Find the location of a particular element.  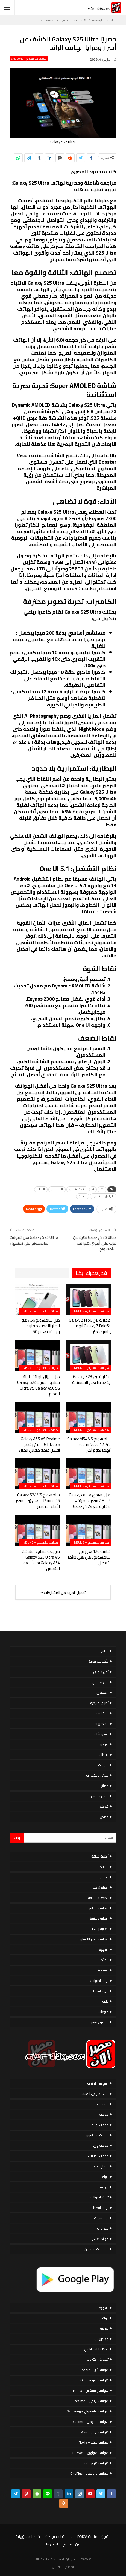

ووردبريس is located at coordinates (101, 2339).